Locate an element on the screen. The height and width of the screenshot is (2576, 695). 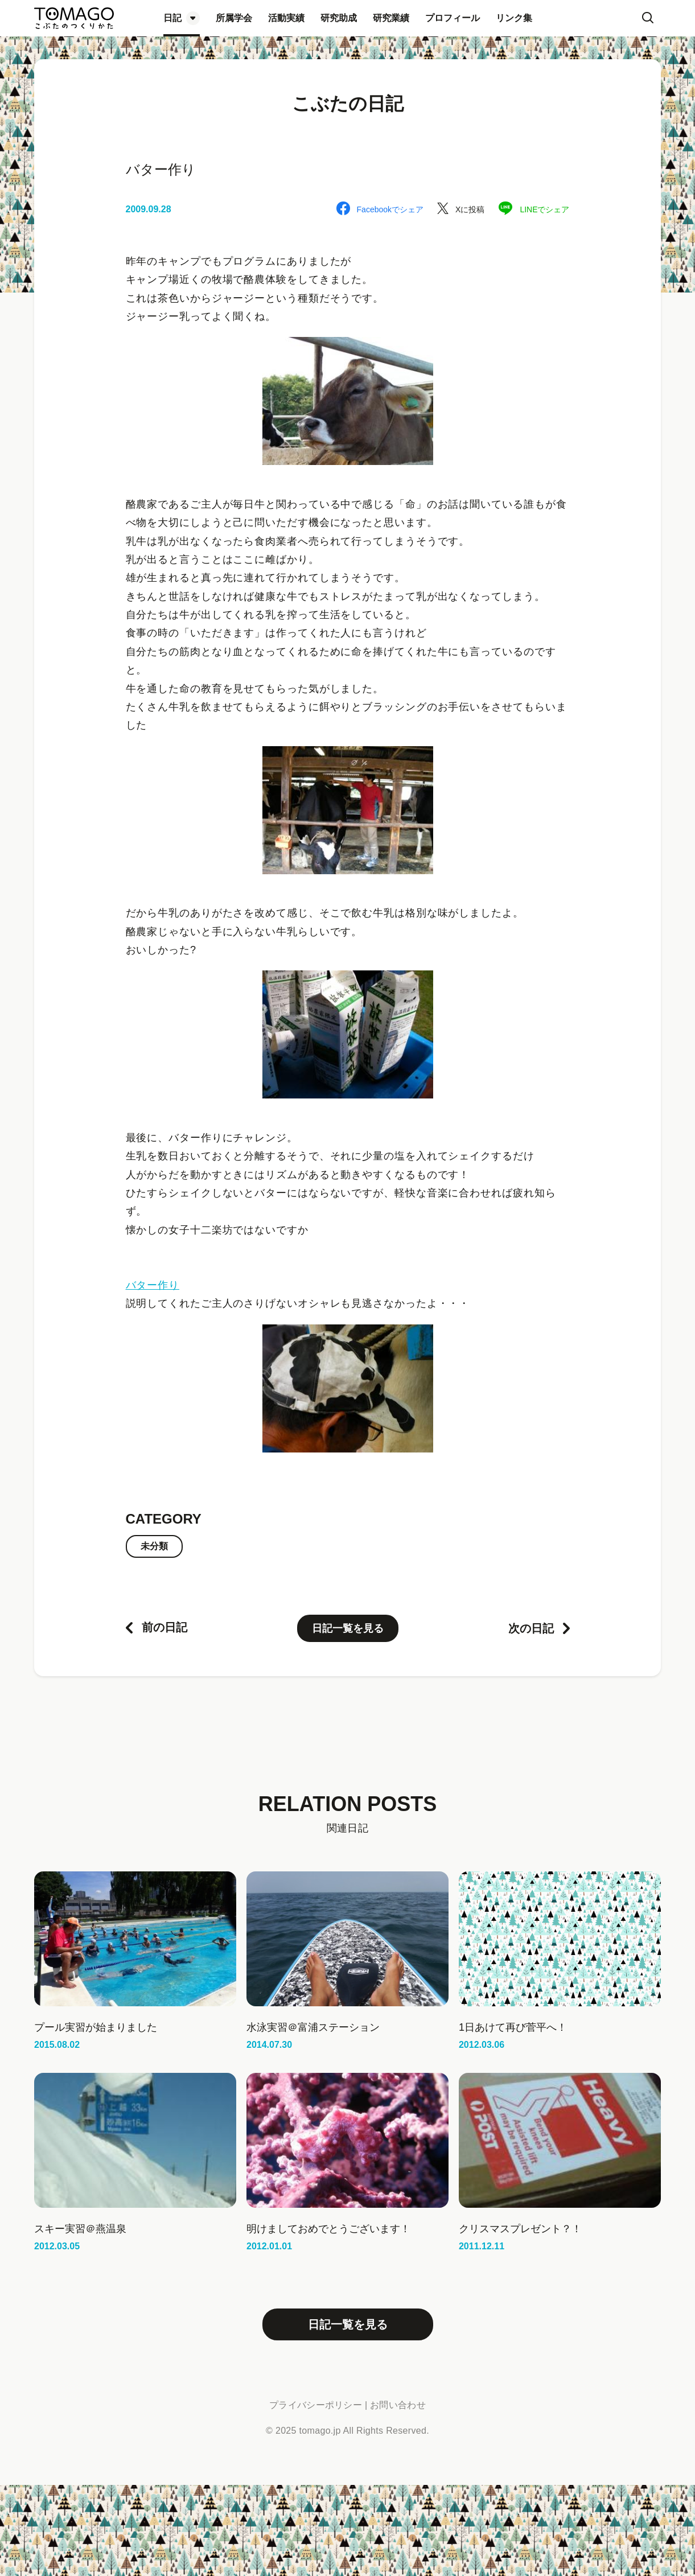
プライバシーポリシー is located at coordinates (315, 2405).